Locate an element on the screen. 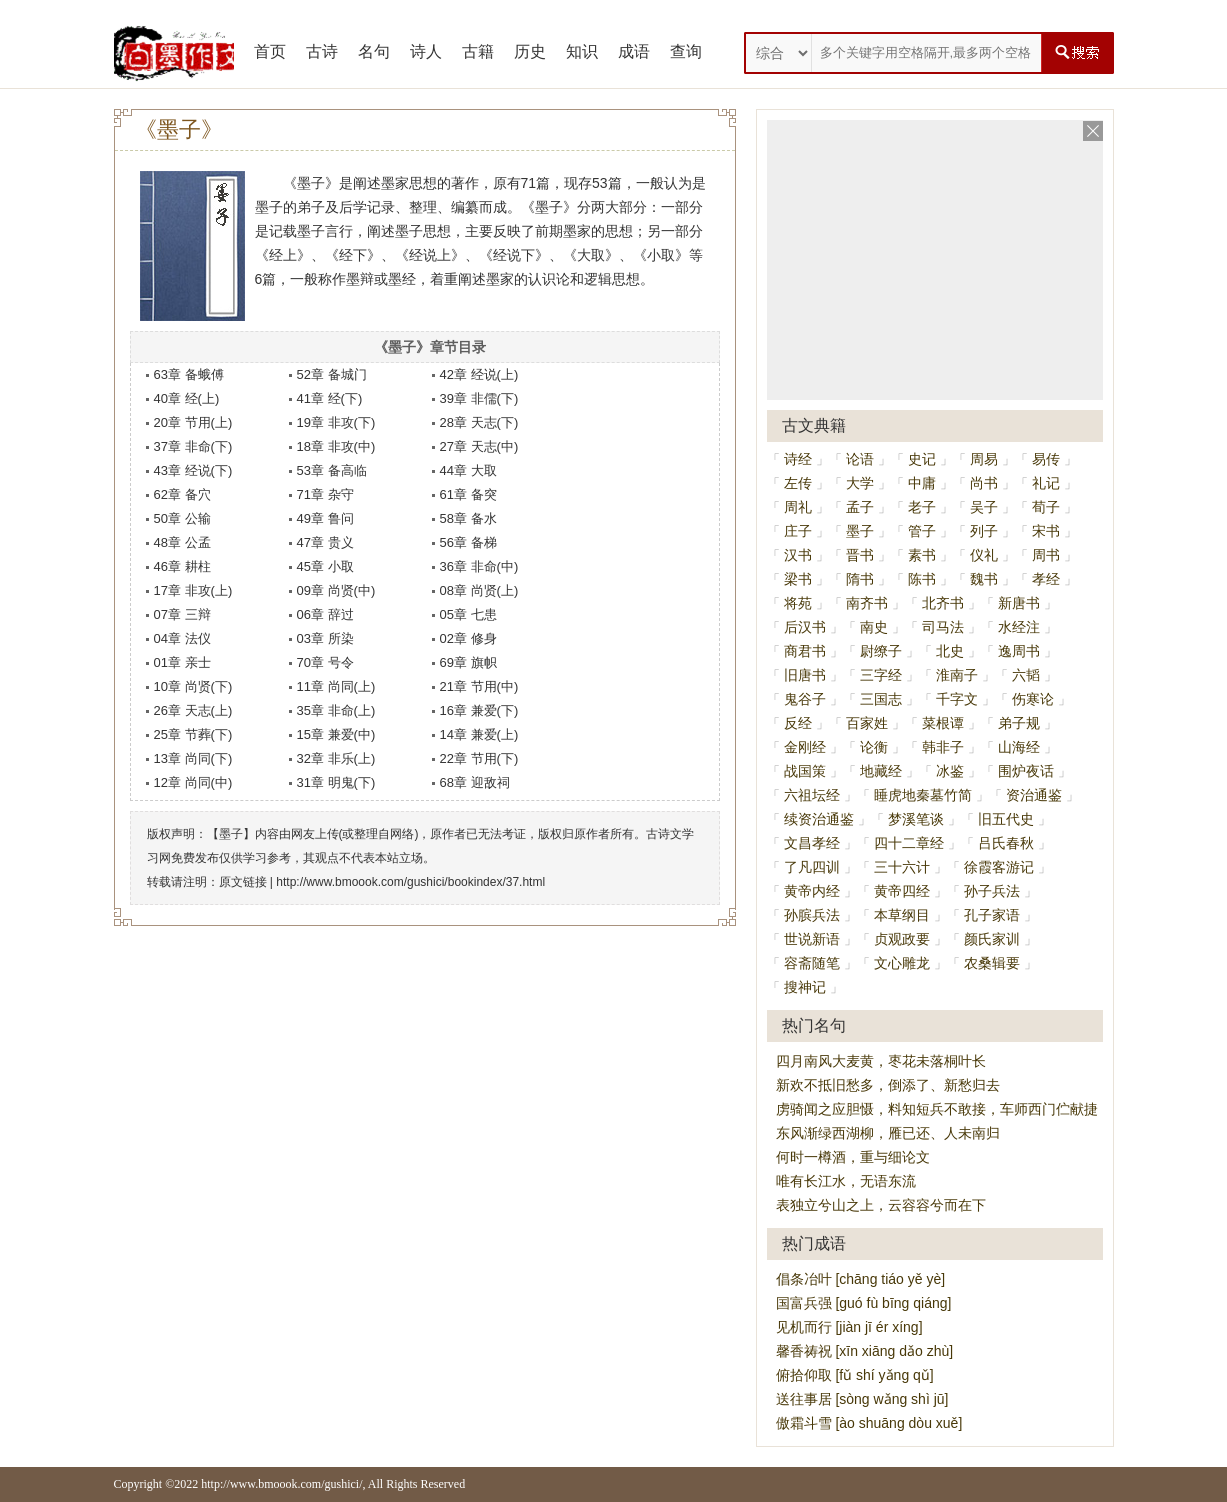 The height and width of the screenshot is (1502, 1227). 墨子 is located at coordinates (860, 531).